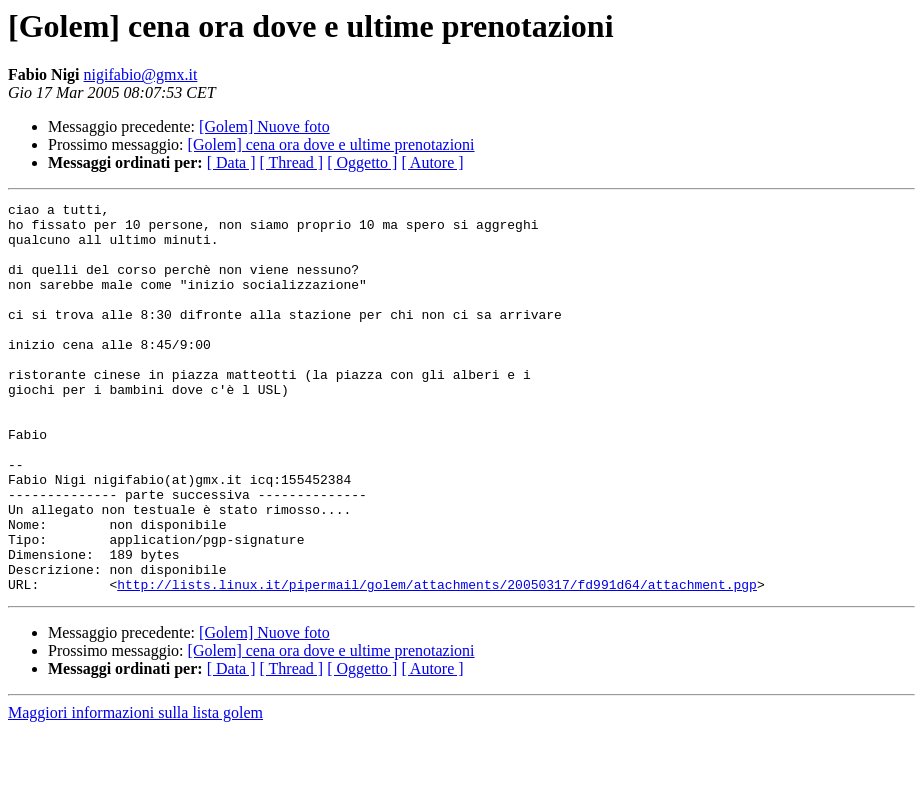 The height and width of the screenshot is (808, 923). Describe the element at coordinates (141, 74) in the screenshot. I see `nigifabio@gmx.it` at that location.